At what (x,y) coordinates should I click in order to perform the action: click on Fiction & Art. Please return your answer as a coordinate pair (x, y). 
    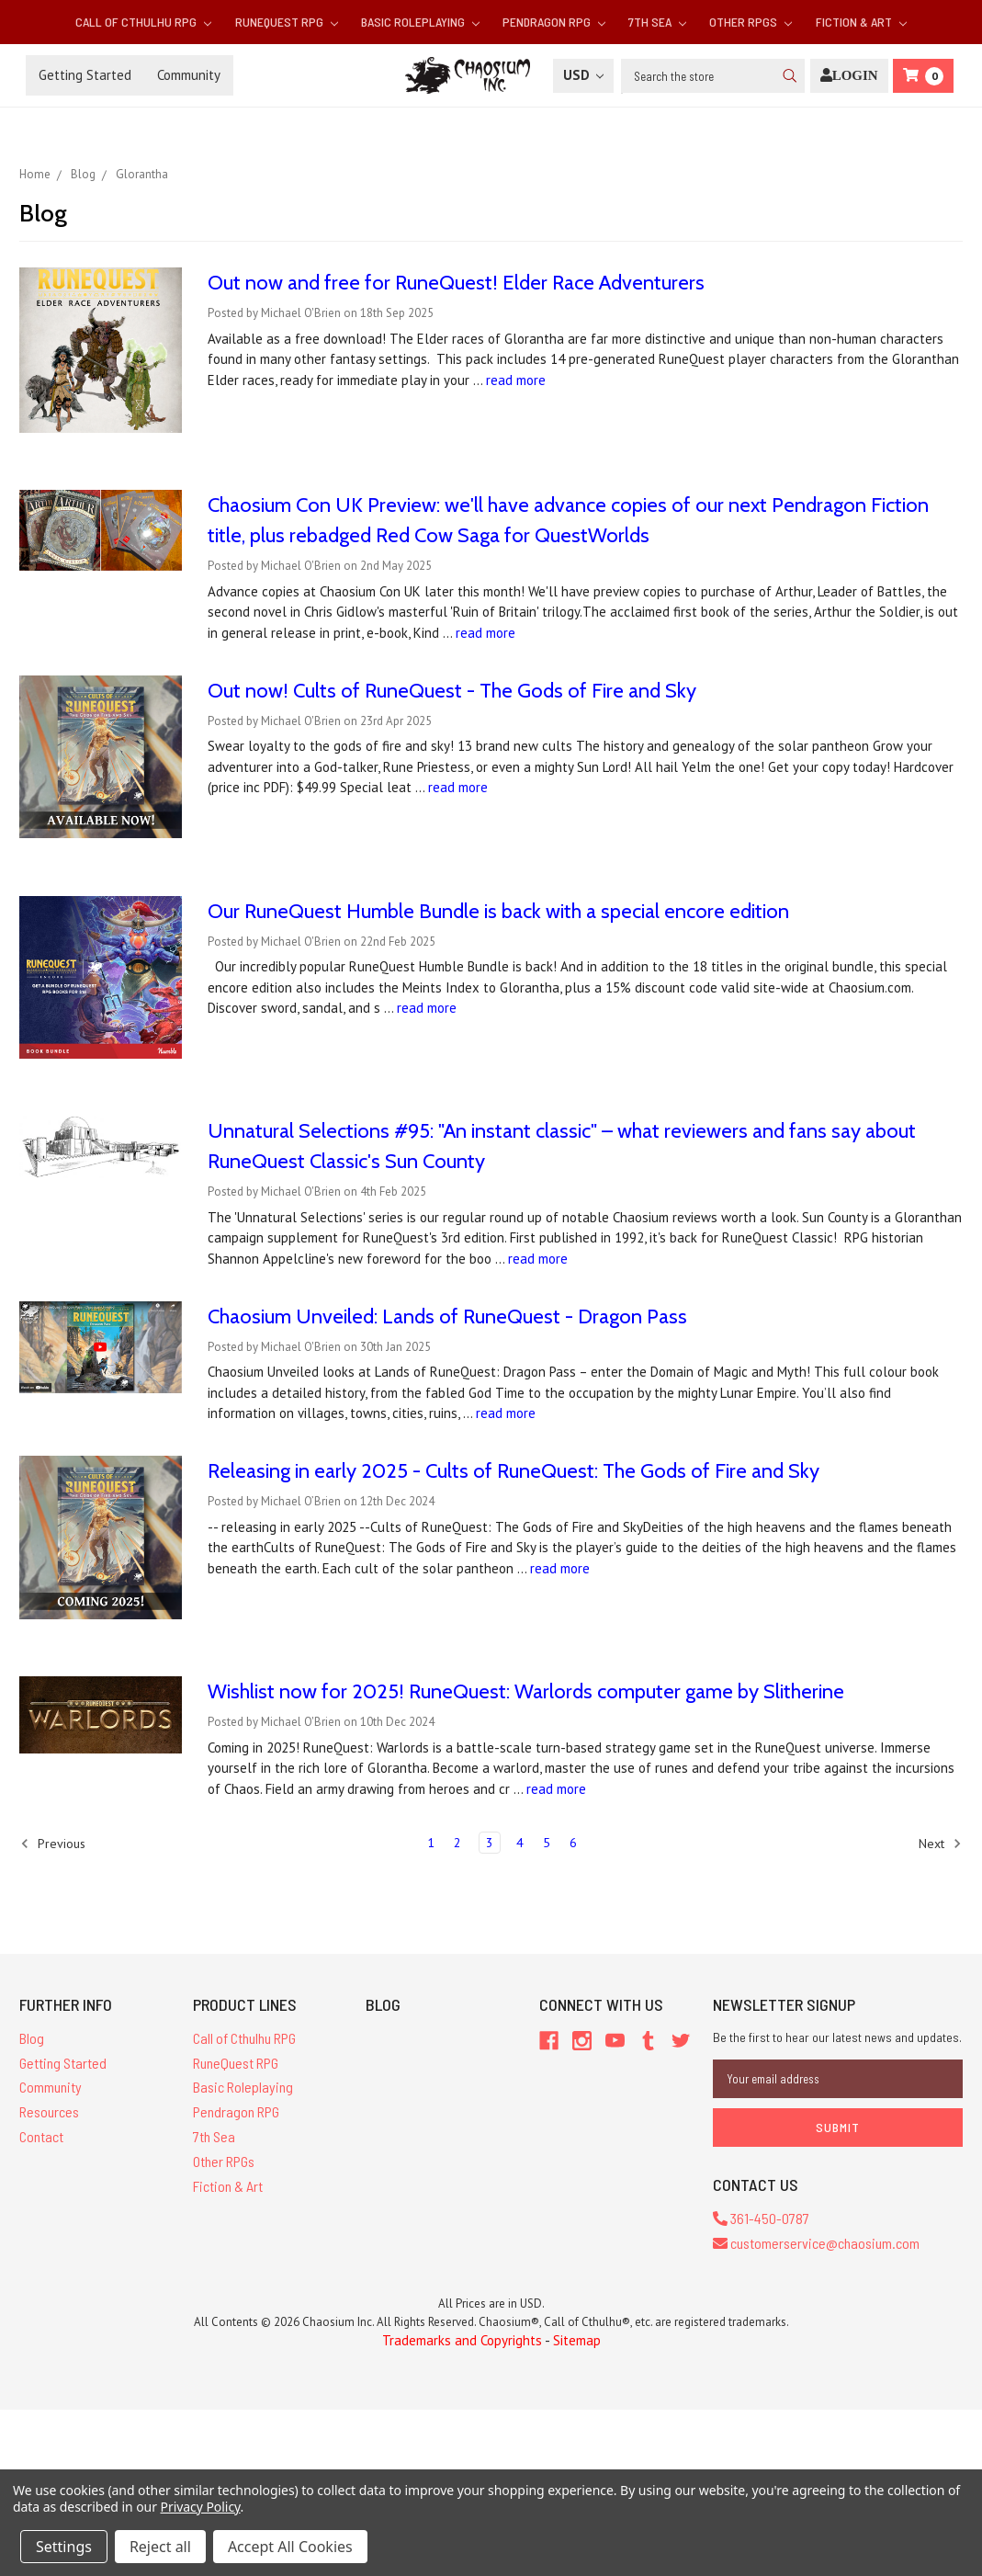
    Looking at the image, I should click on (861, 21).